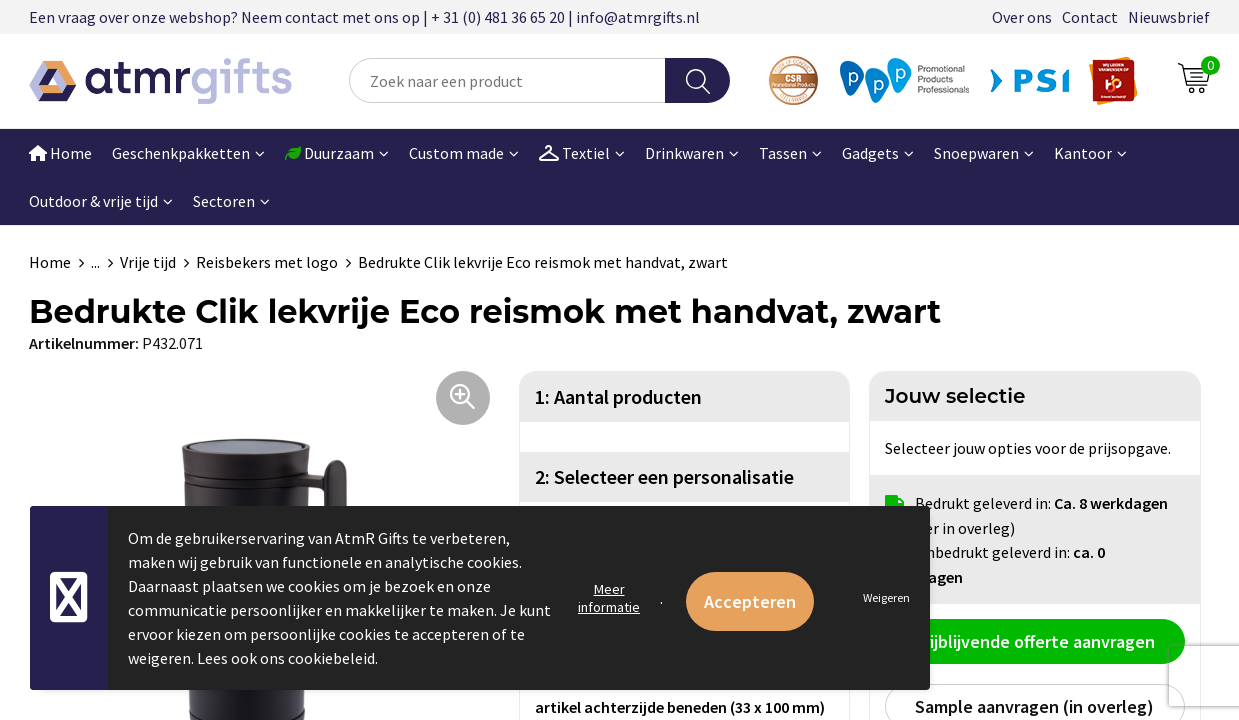 Image resolution: width=1239 pixels, height=720 pixels. Describe the element at coordinates (507, 80) in the screenshot. I see `[combobox]` at that location.